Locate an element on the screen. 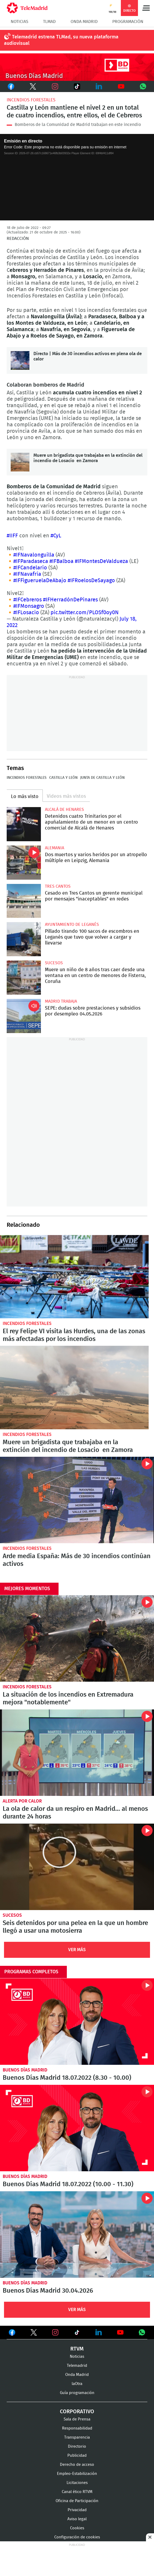 This screenshot has width=154, height=2576. Buenos Días Madrid is located at coordinates (25, 2070).